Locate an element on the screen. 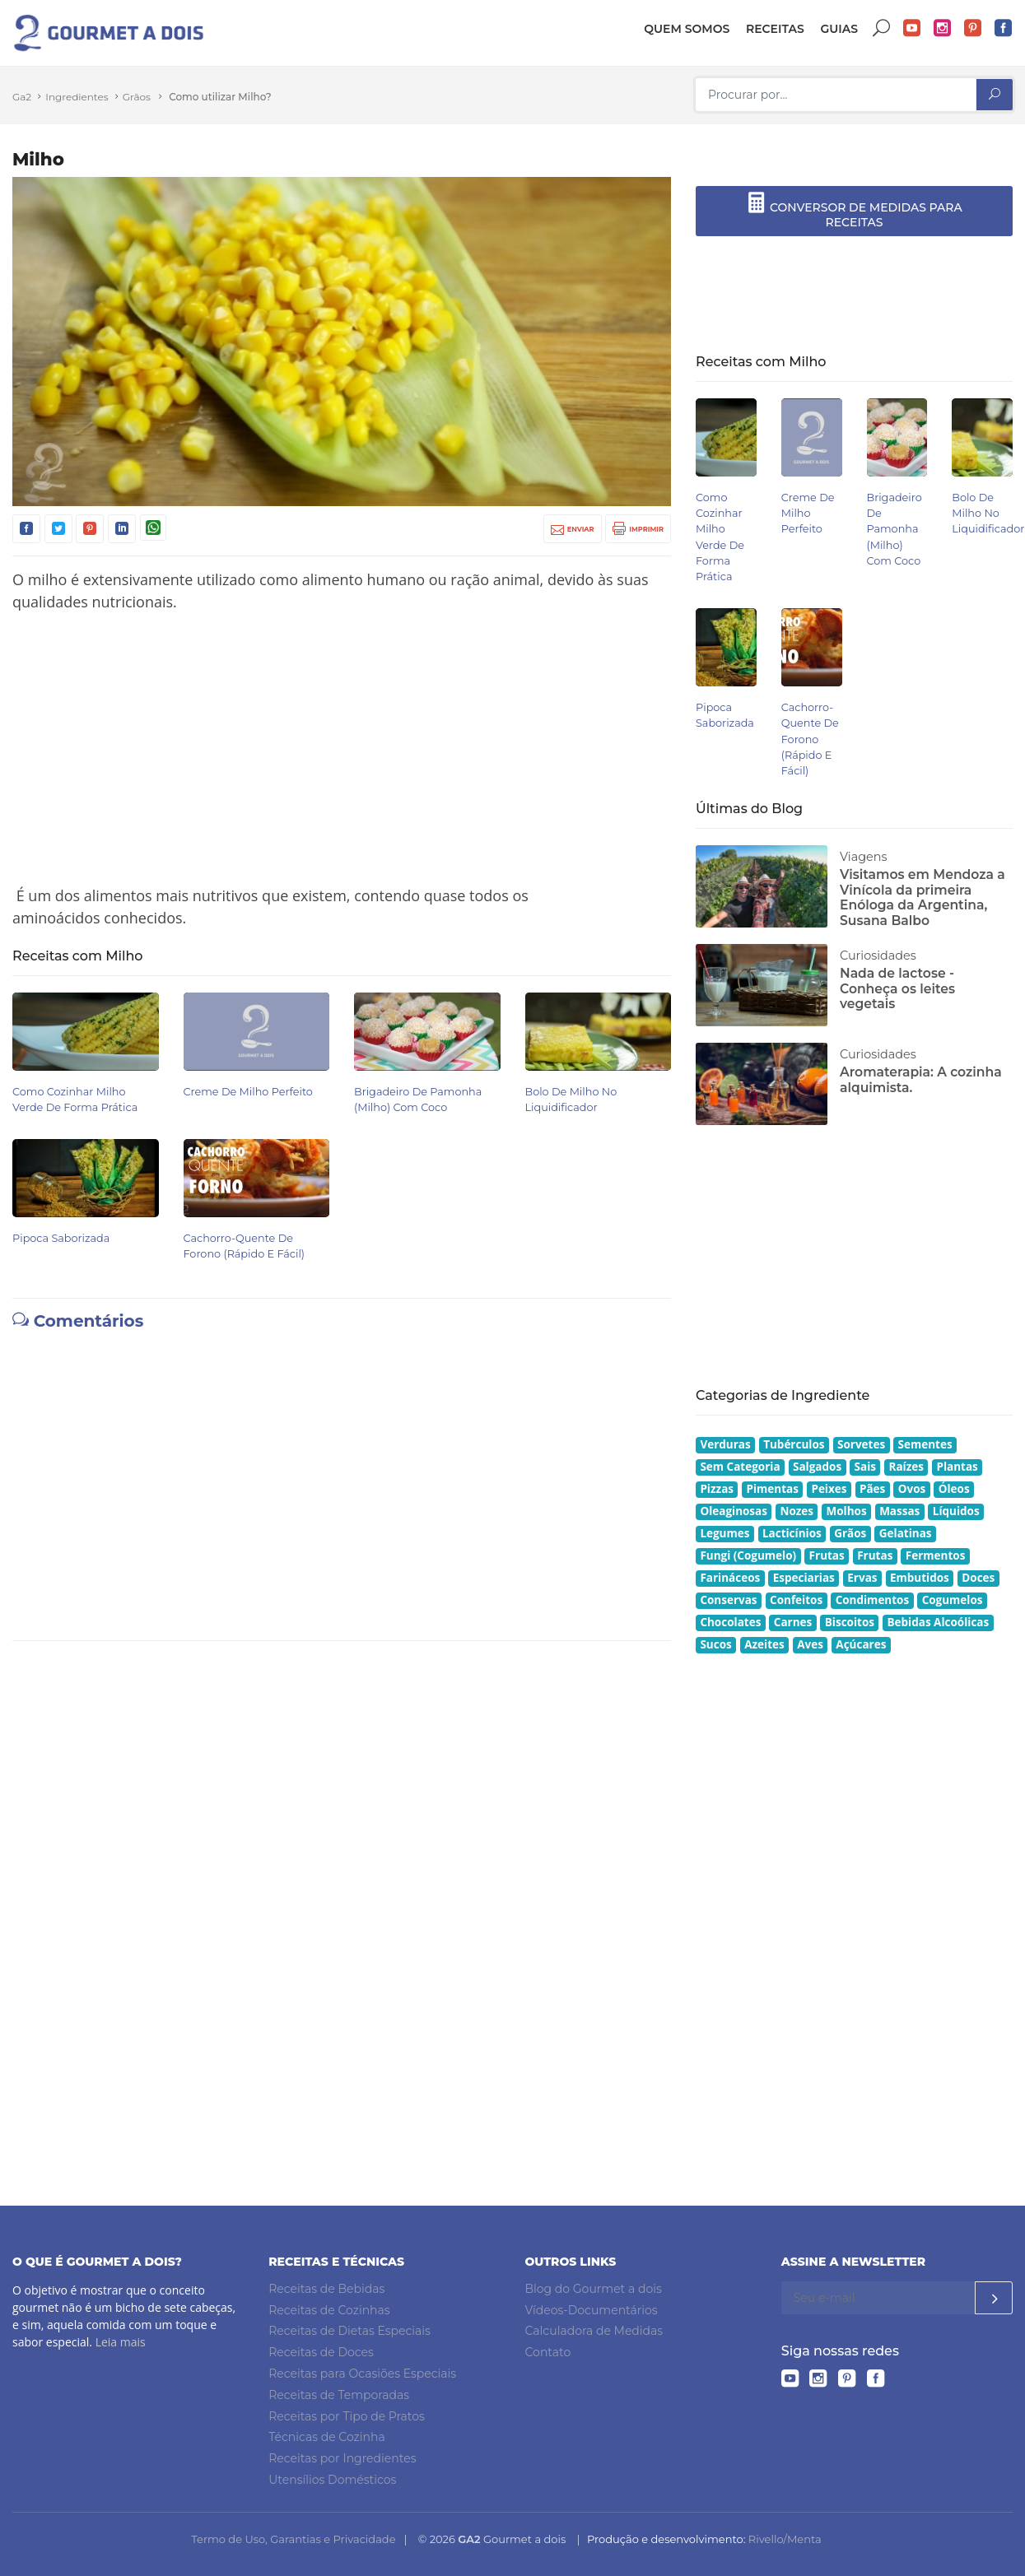 This screenshot has height=2576, width=1025. Farináceos is located at coordinates (730, 1577).